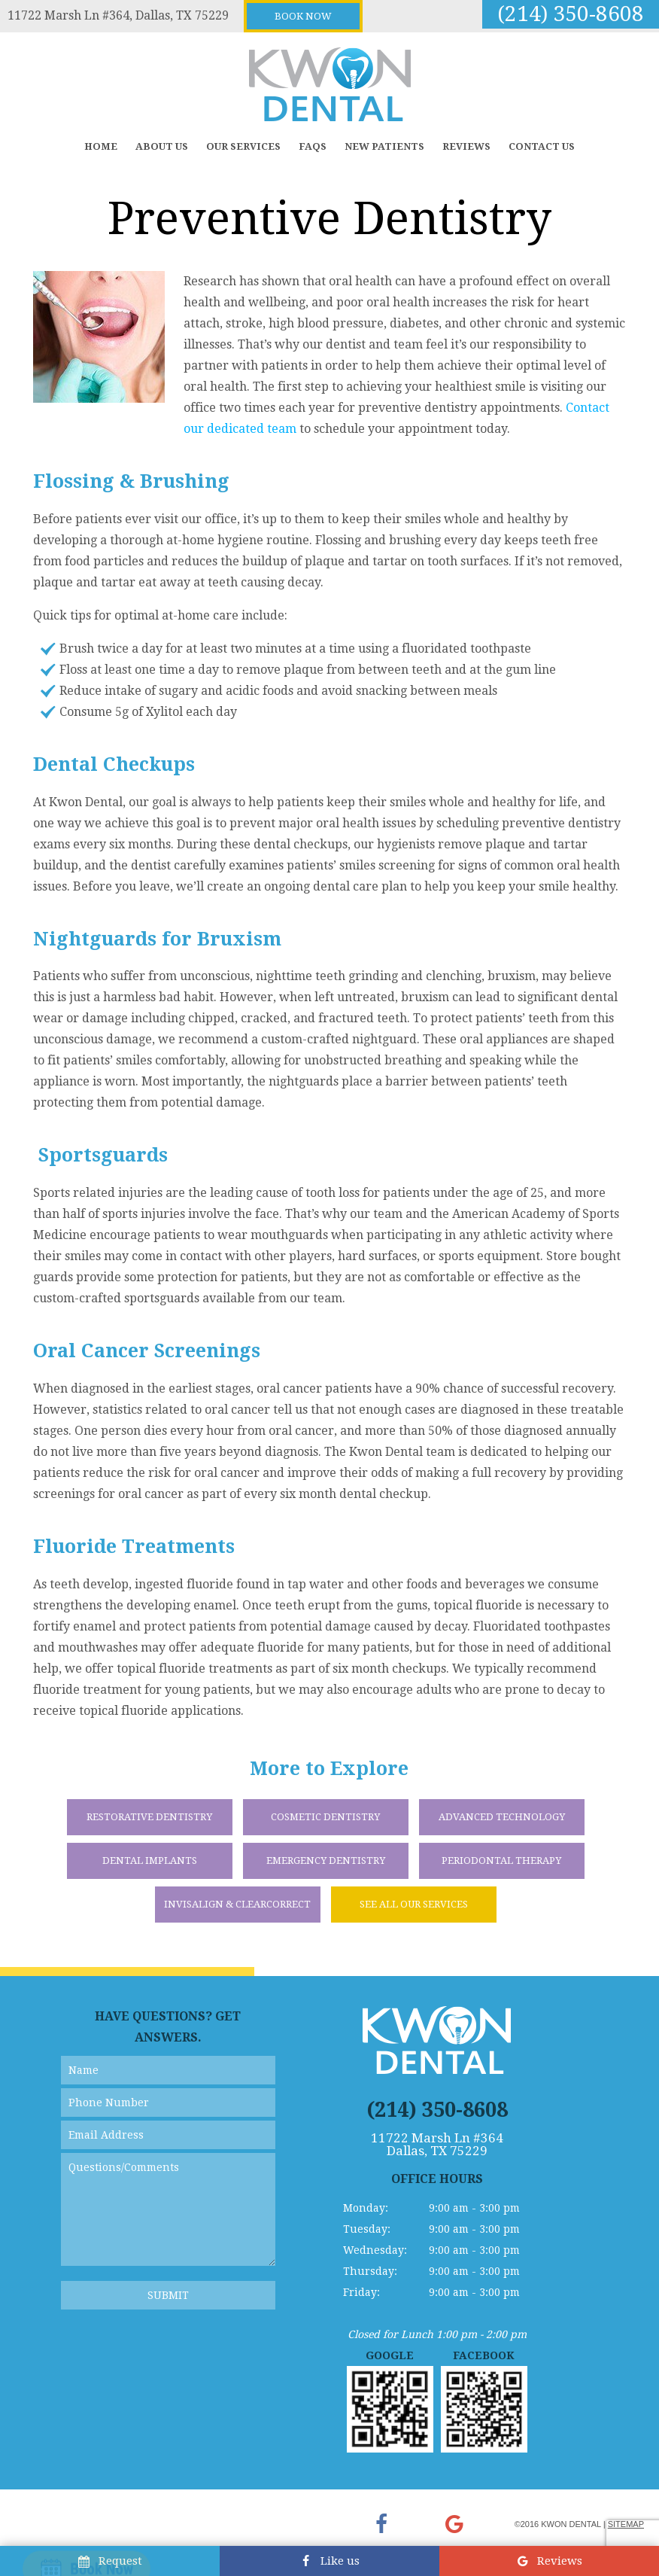  Describe the element at coordinates (466, 146) in the screenshot. I see `Reviews` at that location.